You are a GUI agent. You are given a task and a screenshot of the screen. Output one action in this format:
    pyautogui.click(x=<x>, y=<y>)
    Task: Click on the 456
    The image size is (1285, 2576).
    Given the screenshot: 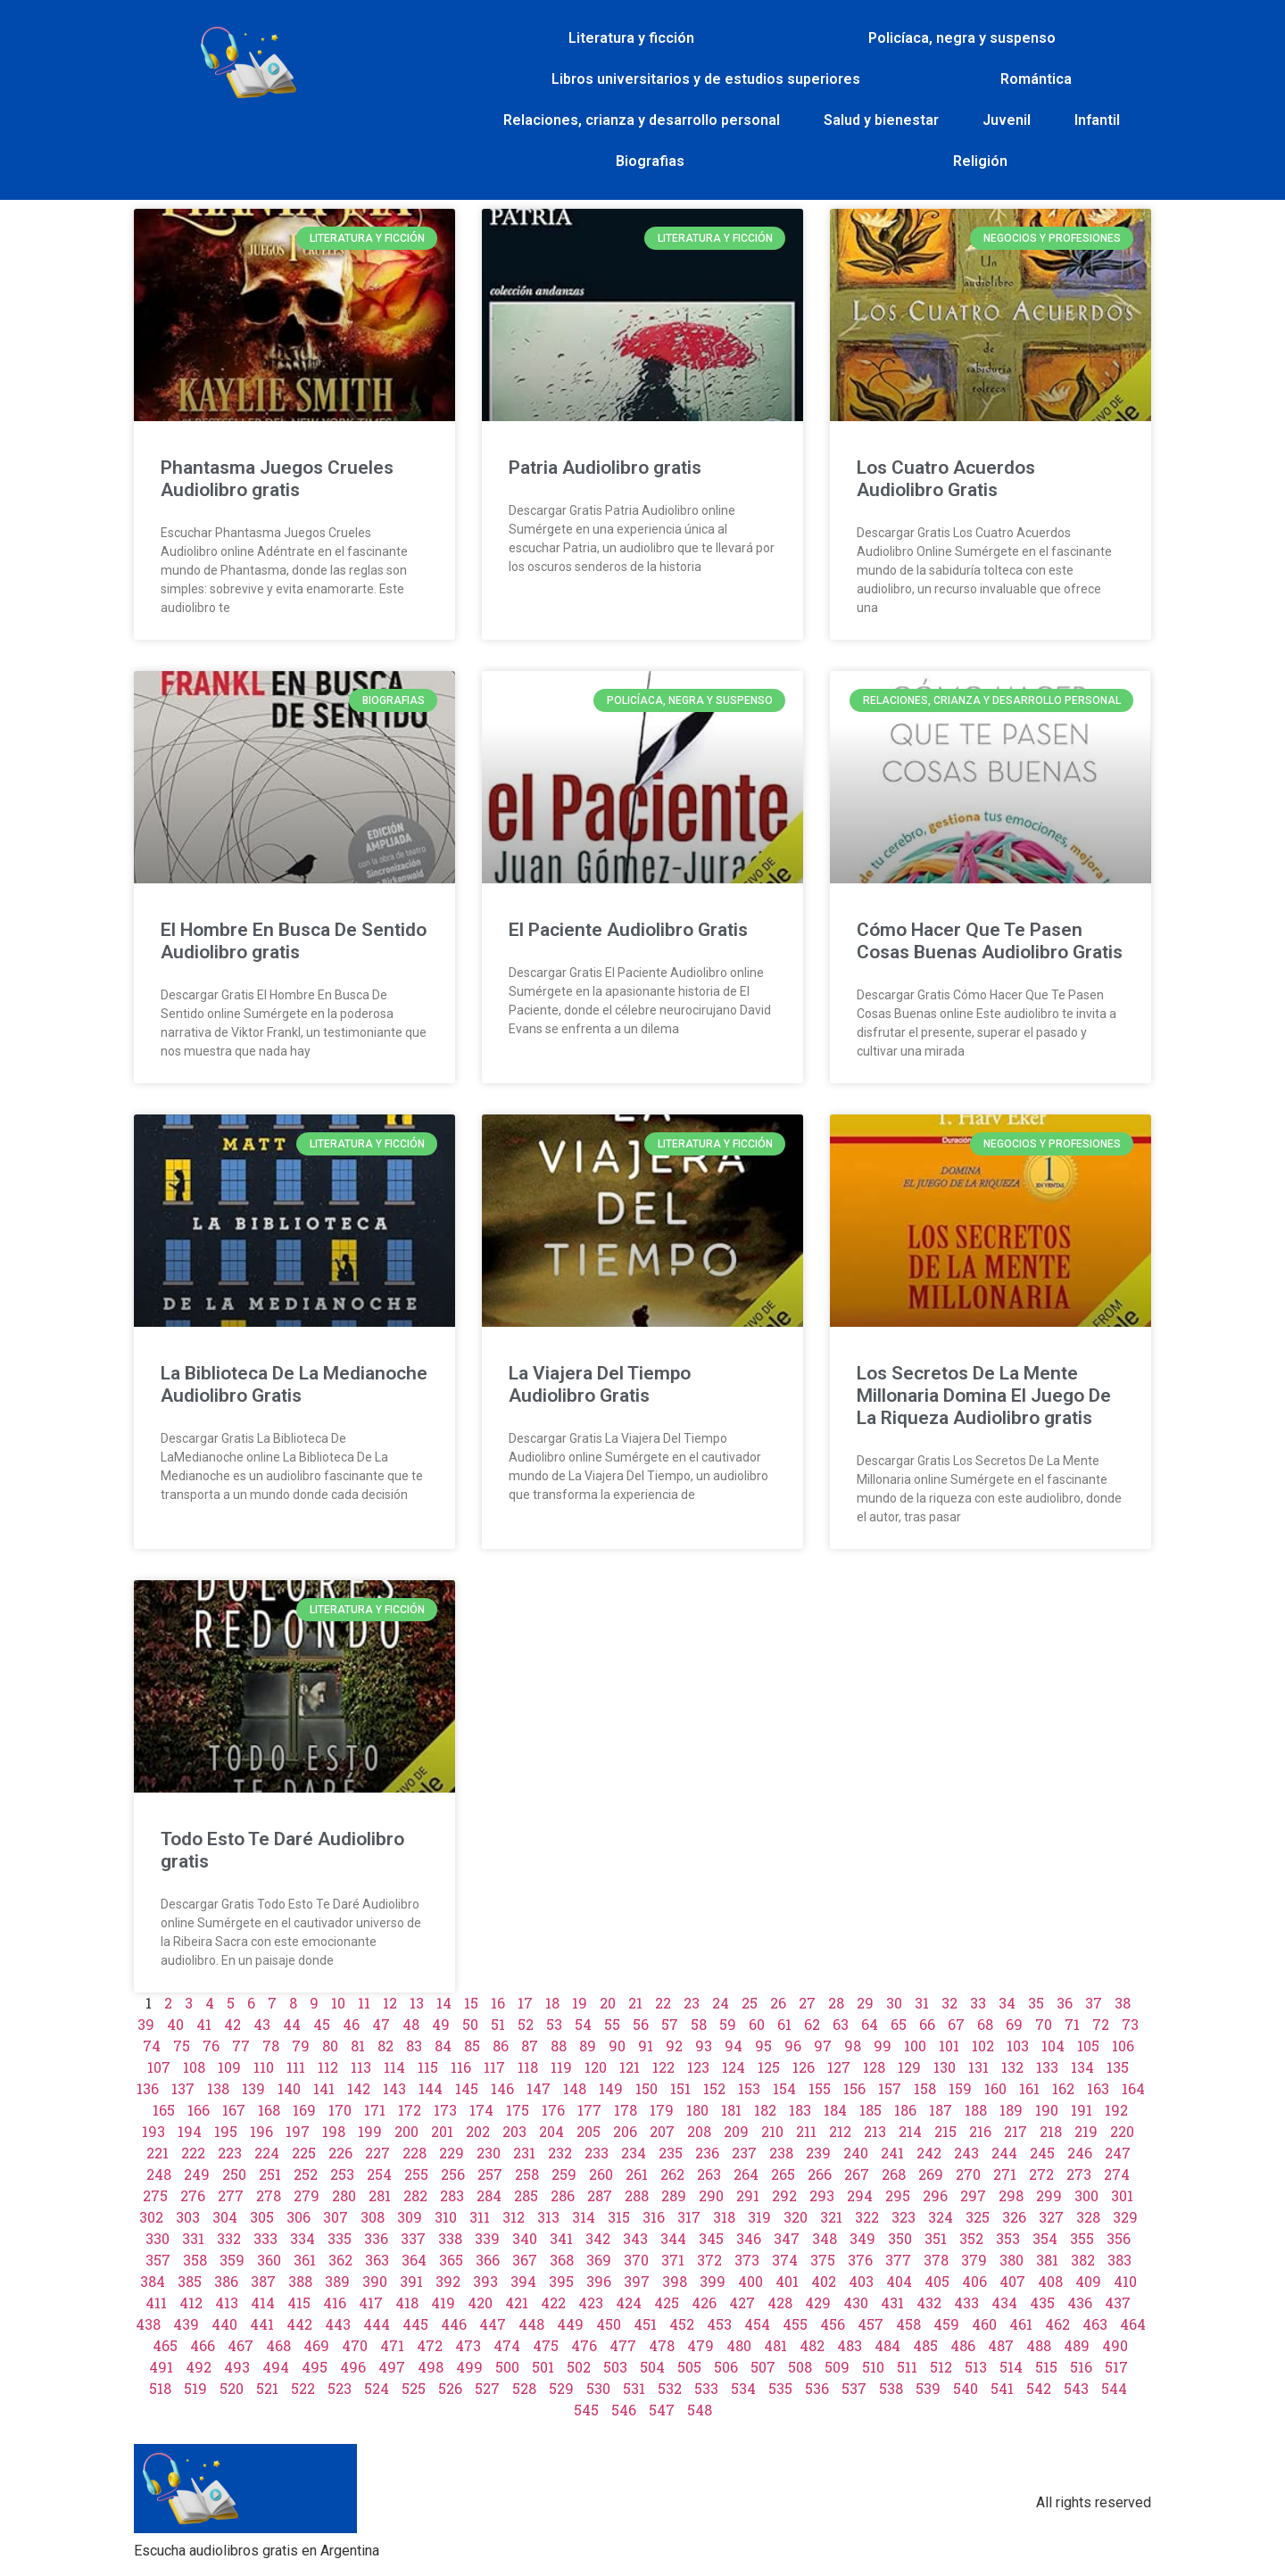 What is the action you would take?
    pyautogui.click(x=832, y=2324)
    